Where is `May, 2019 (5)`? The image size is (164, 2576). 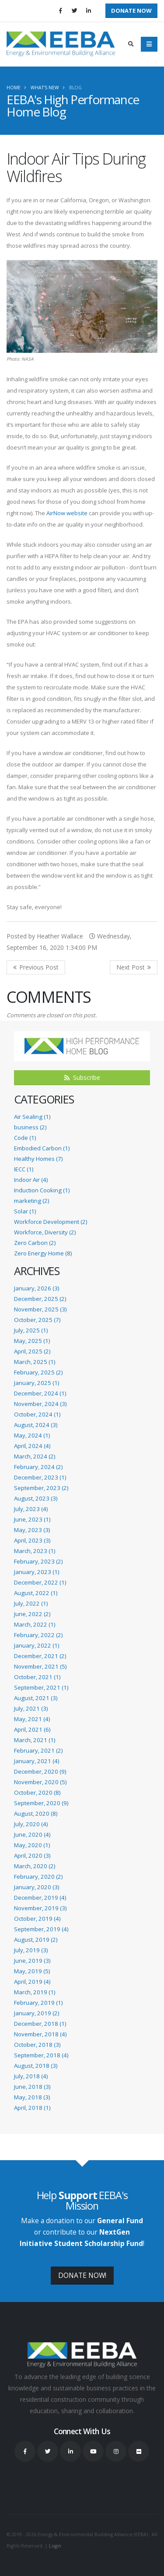 May, 2019 (5) is located at coordinates (32, 1971).